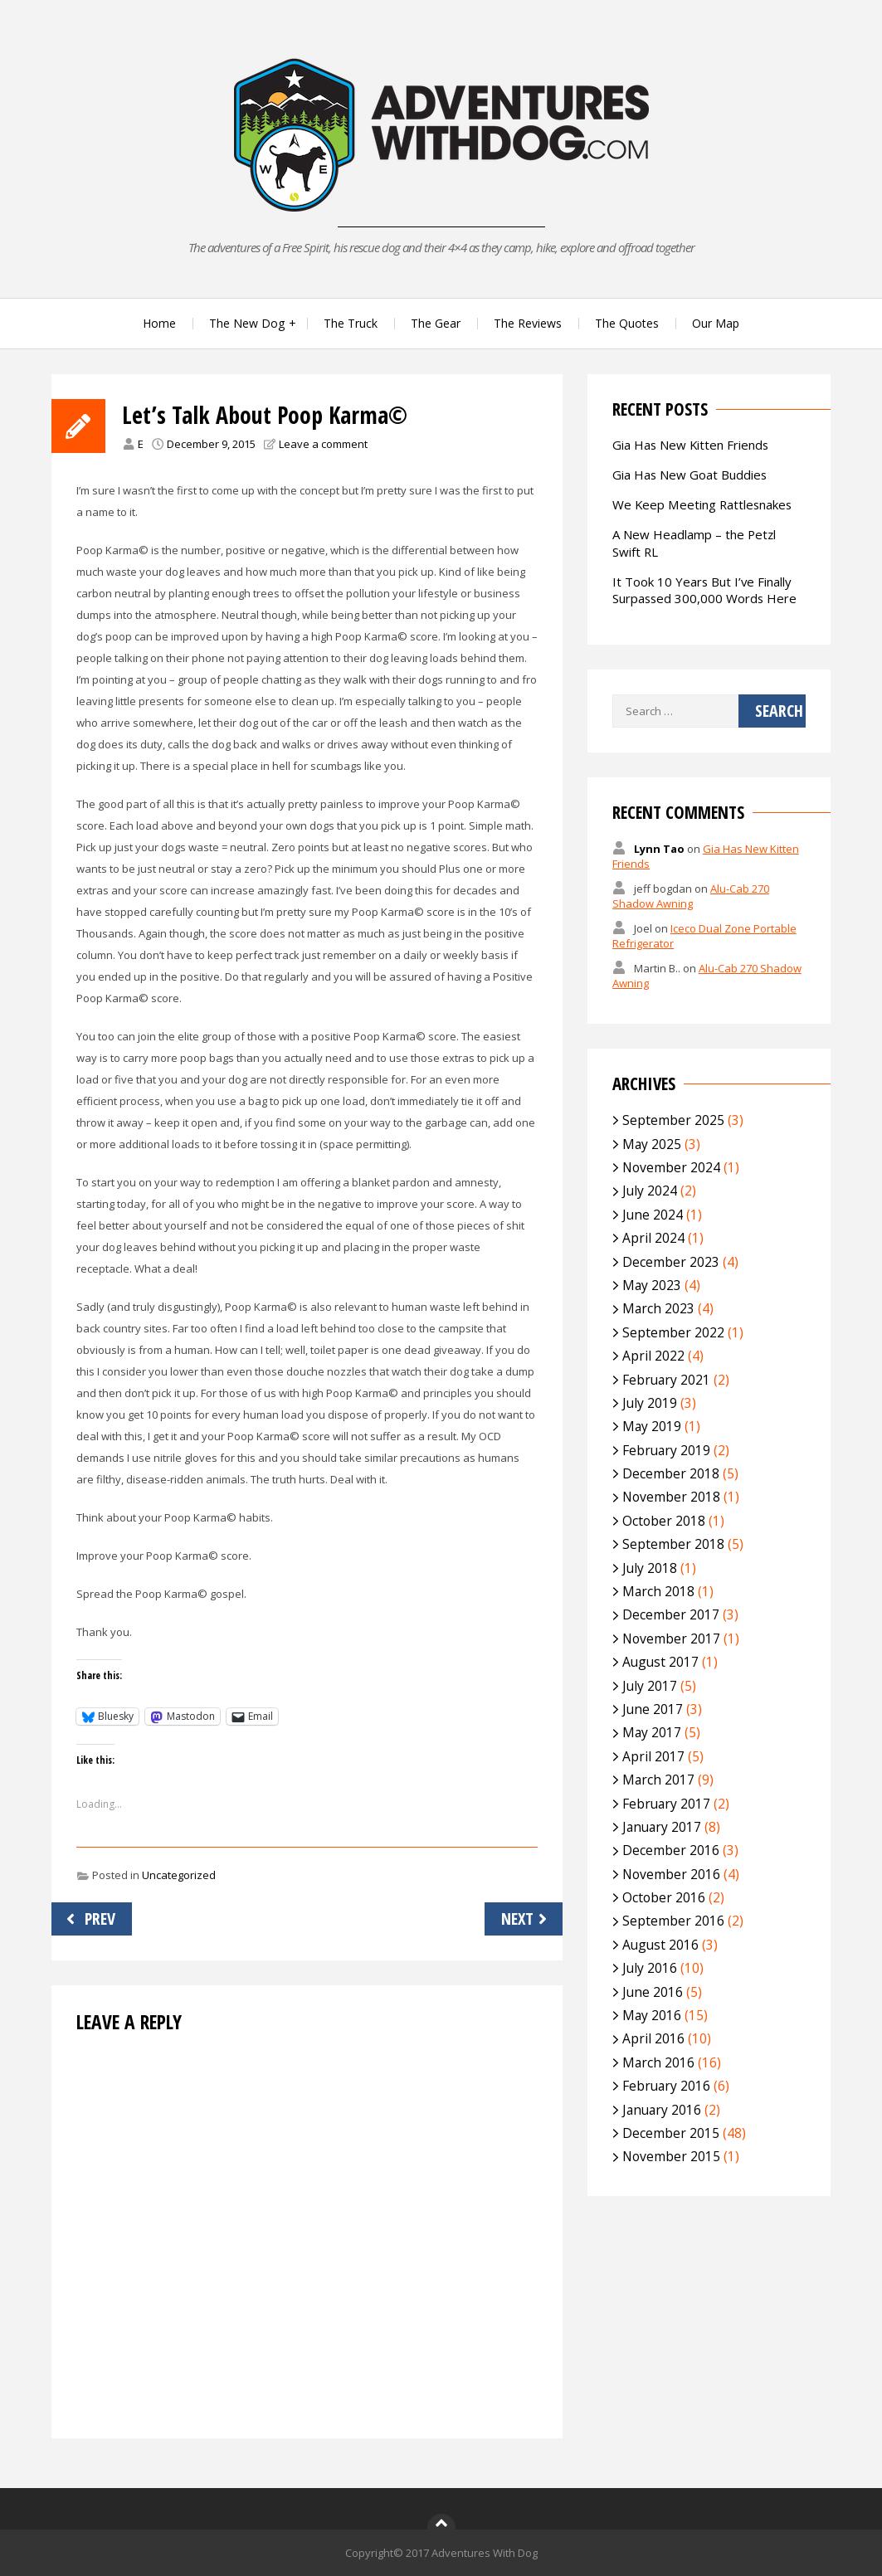  I want to click on February 2017, so click(666, 1803).